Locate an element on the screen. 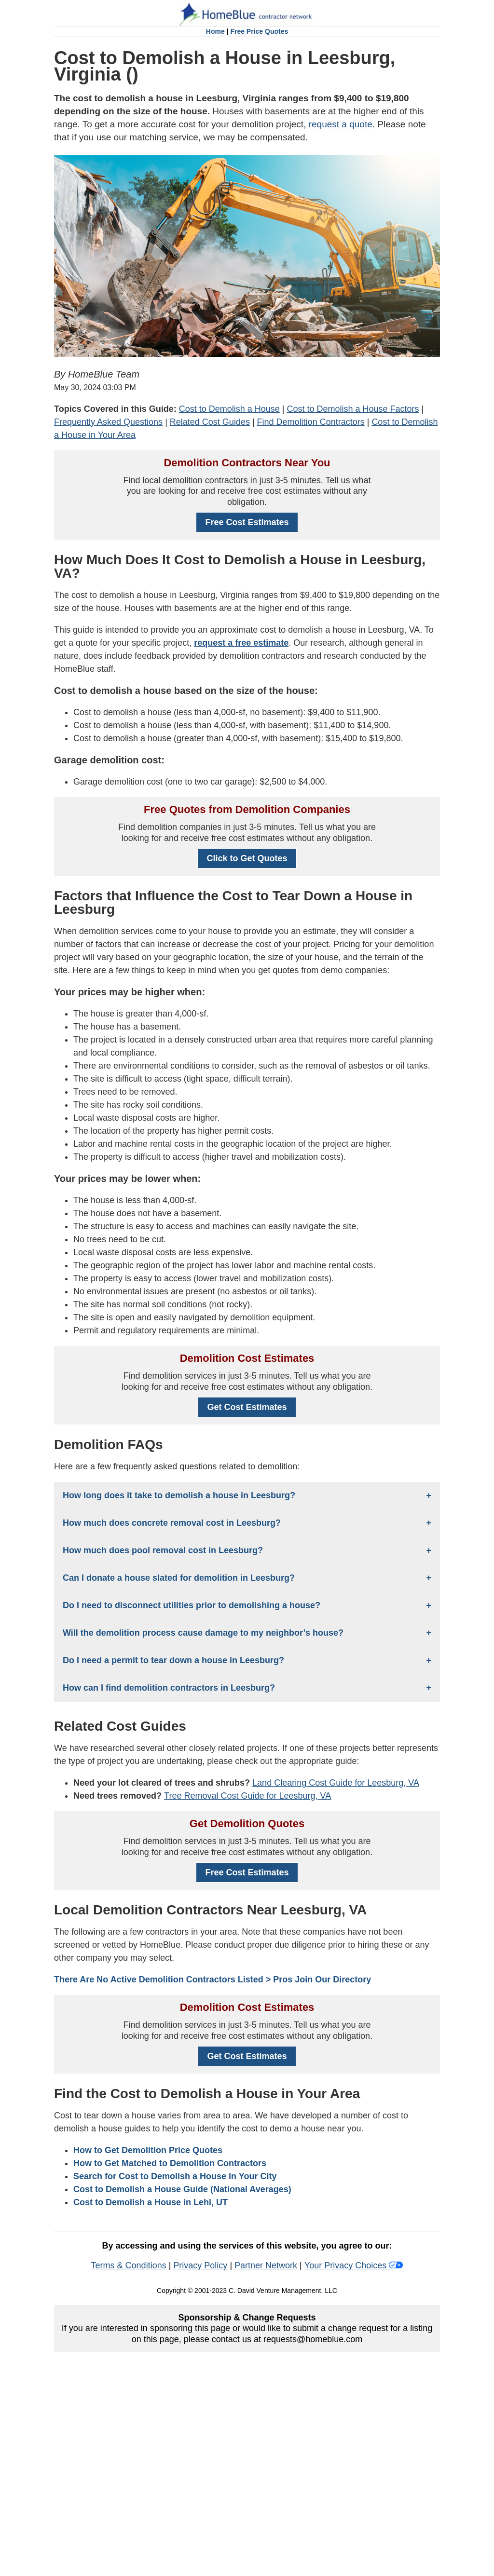 Image resolution: width=494 pixels, height=2576 pixels. Frequently Asked Questions is located at coordinates (108, 422).